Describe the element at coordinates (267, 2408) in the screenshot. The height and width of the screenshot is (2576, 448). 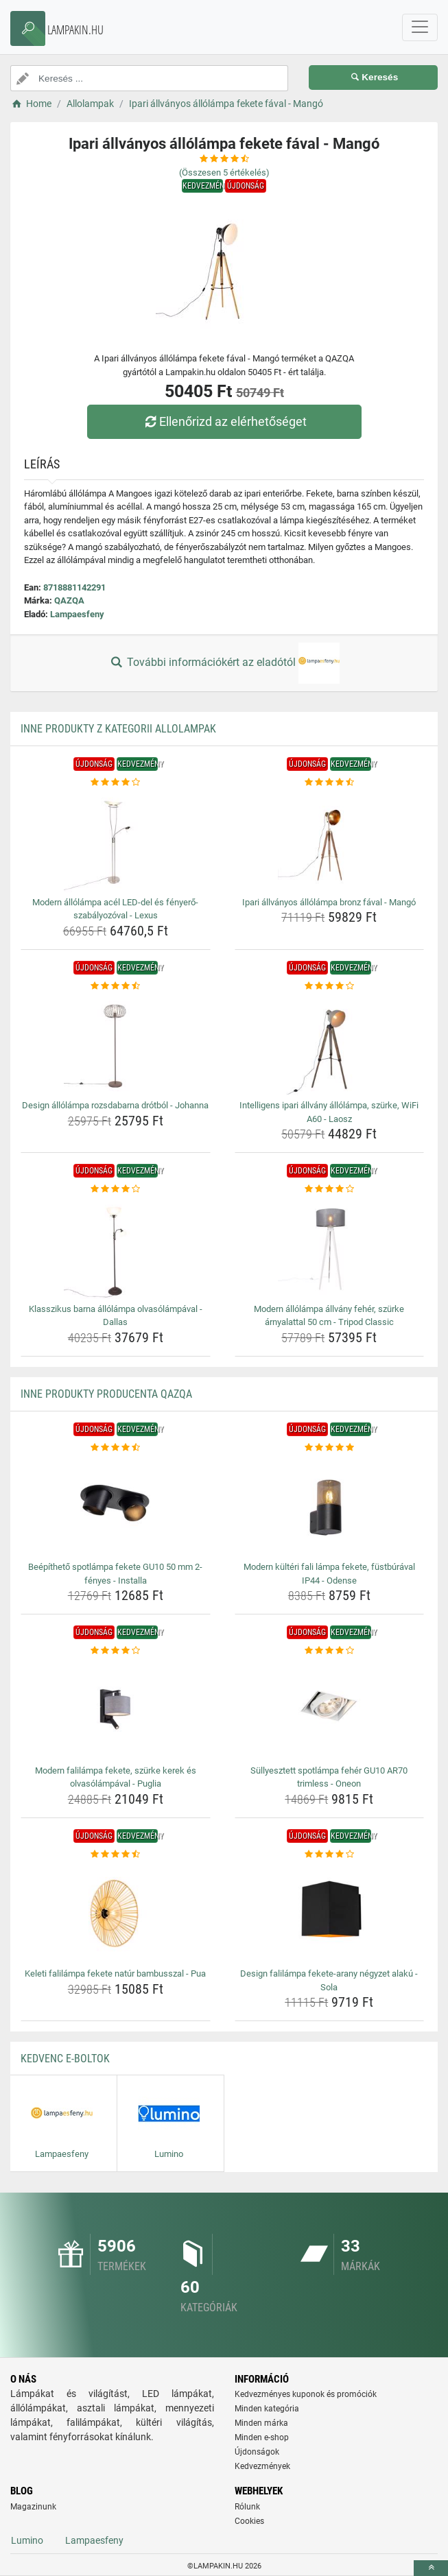
I see `Minden kategória` at that location.